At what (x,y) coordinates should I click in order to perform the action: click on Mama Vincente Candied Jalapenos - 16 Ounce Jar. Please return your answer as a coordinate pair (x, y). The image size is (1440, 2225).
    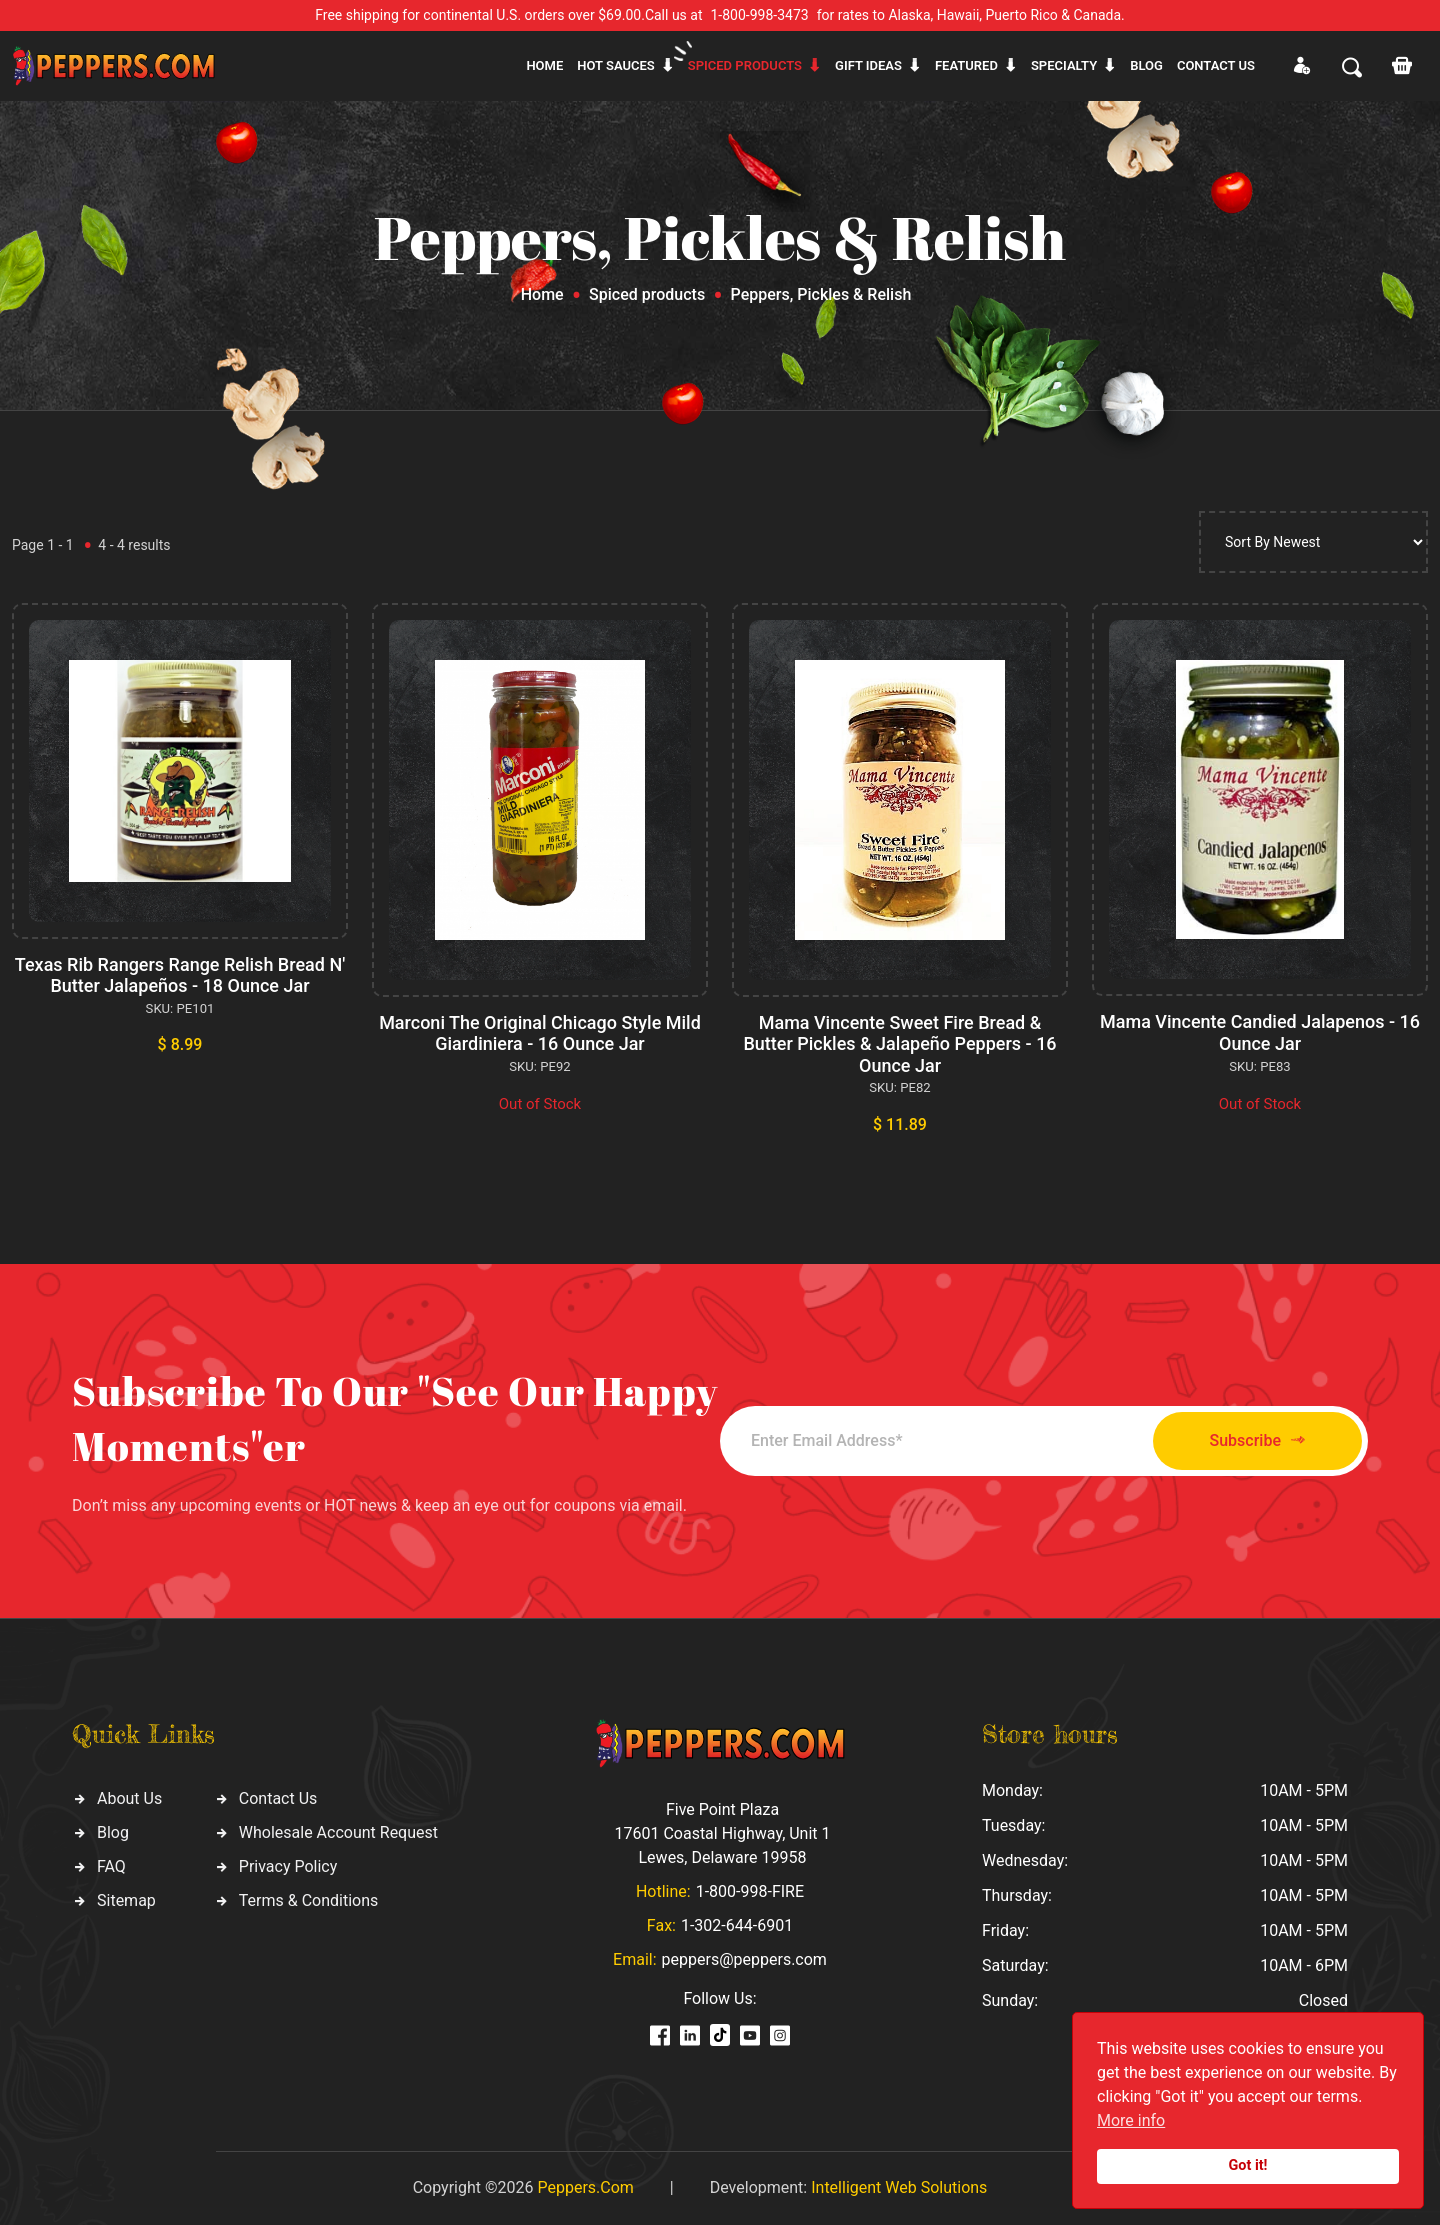
    Looking at the image, I should click on (1260, 1032).